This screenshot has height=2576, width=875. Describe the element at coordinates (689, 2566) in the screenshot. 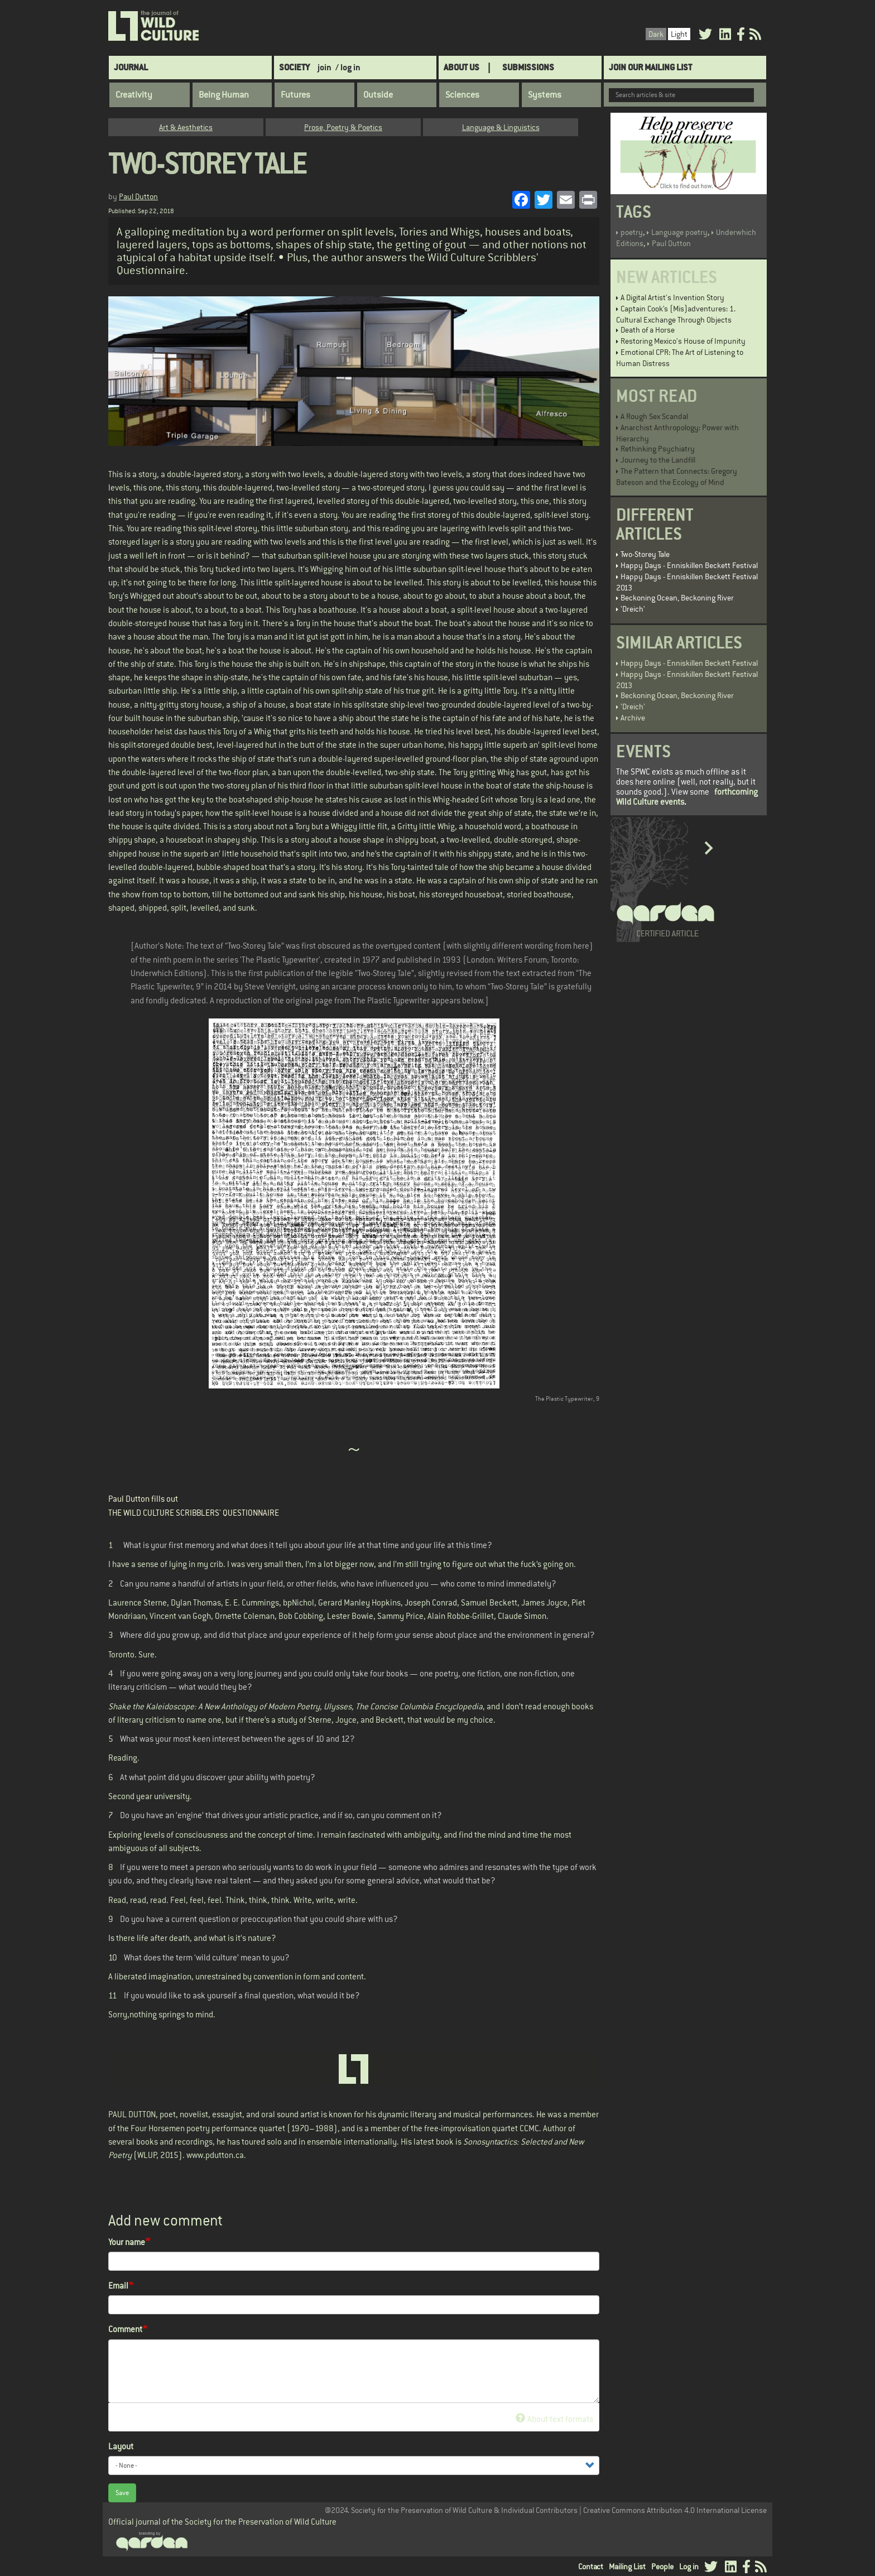

I see `Log in` at that location.